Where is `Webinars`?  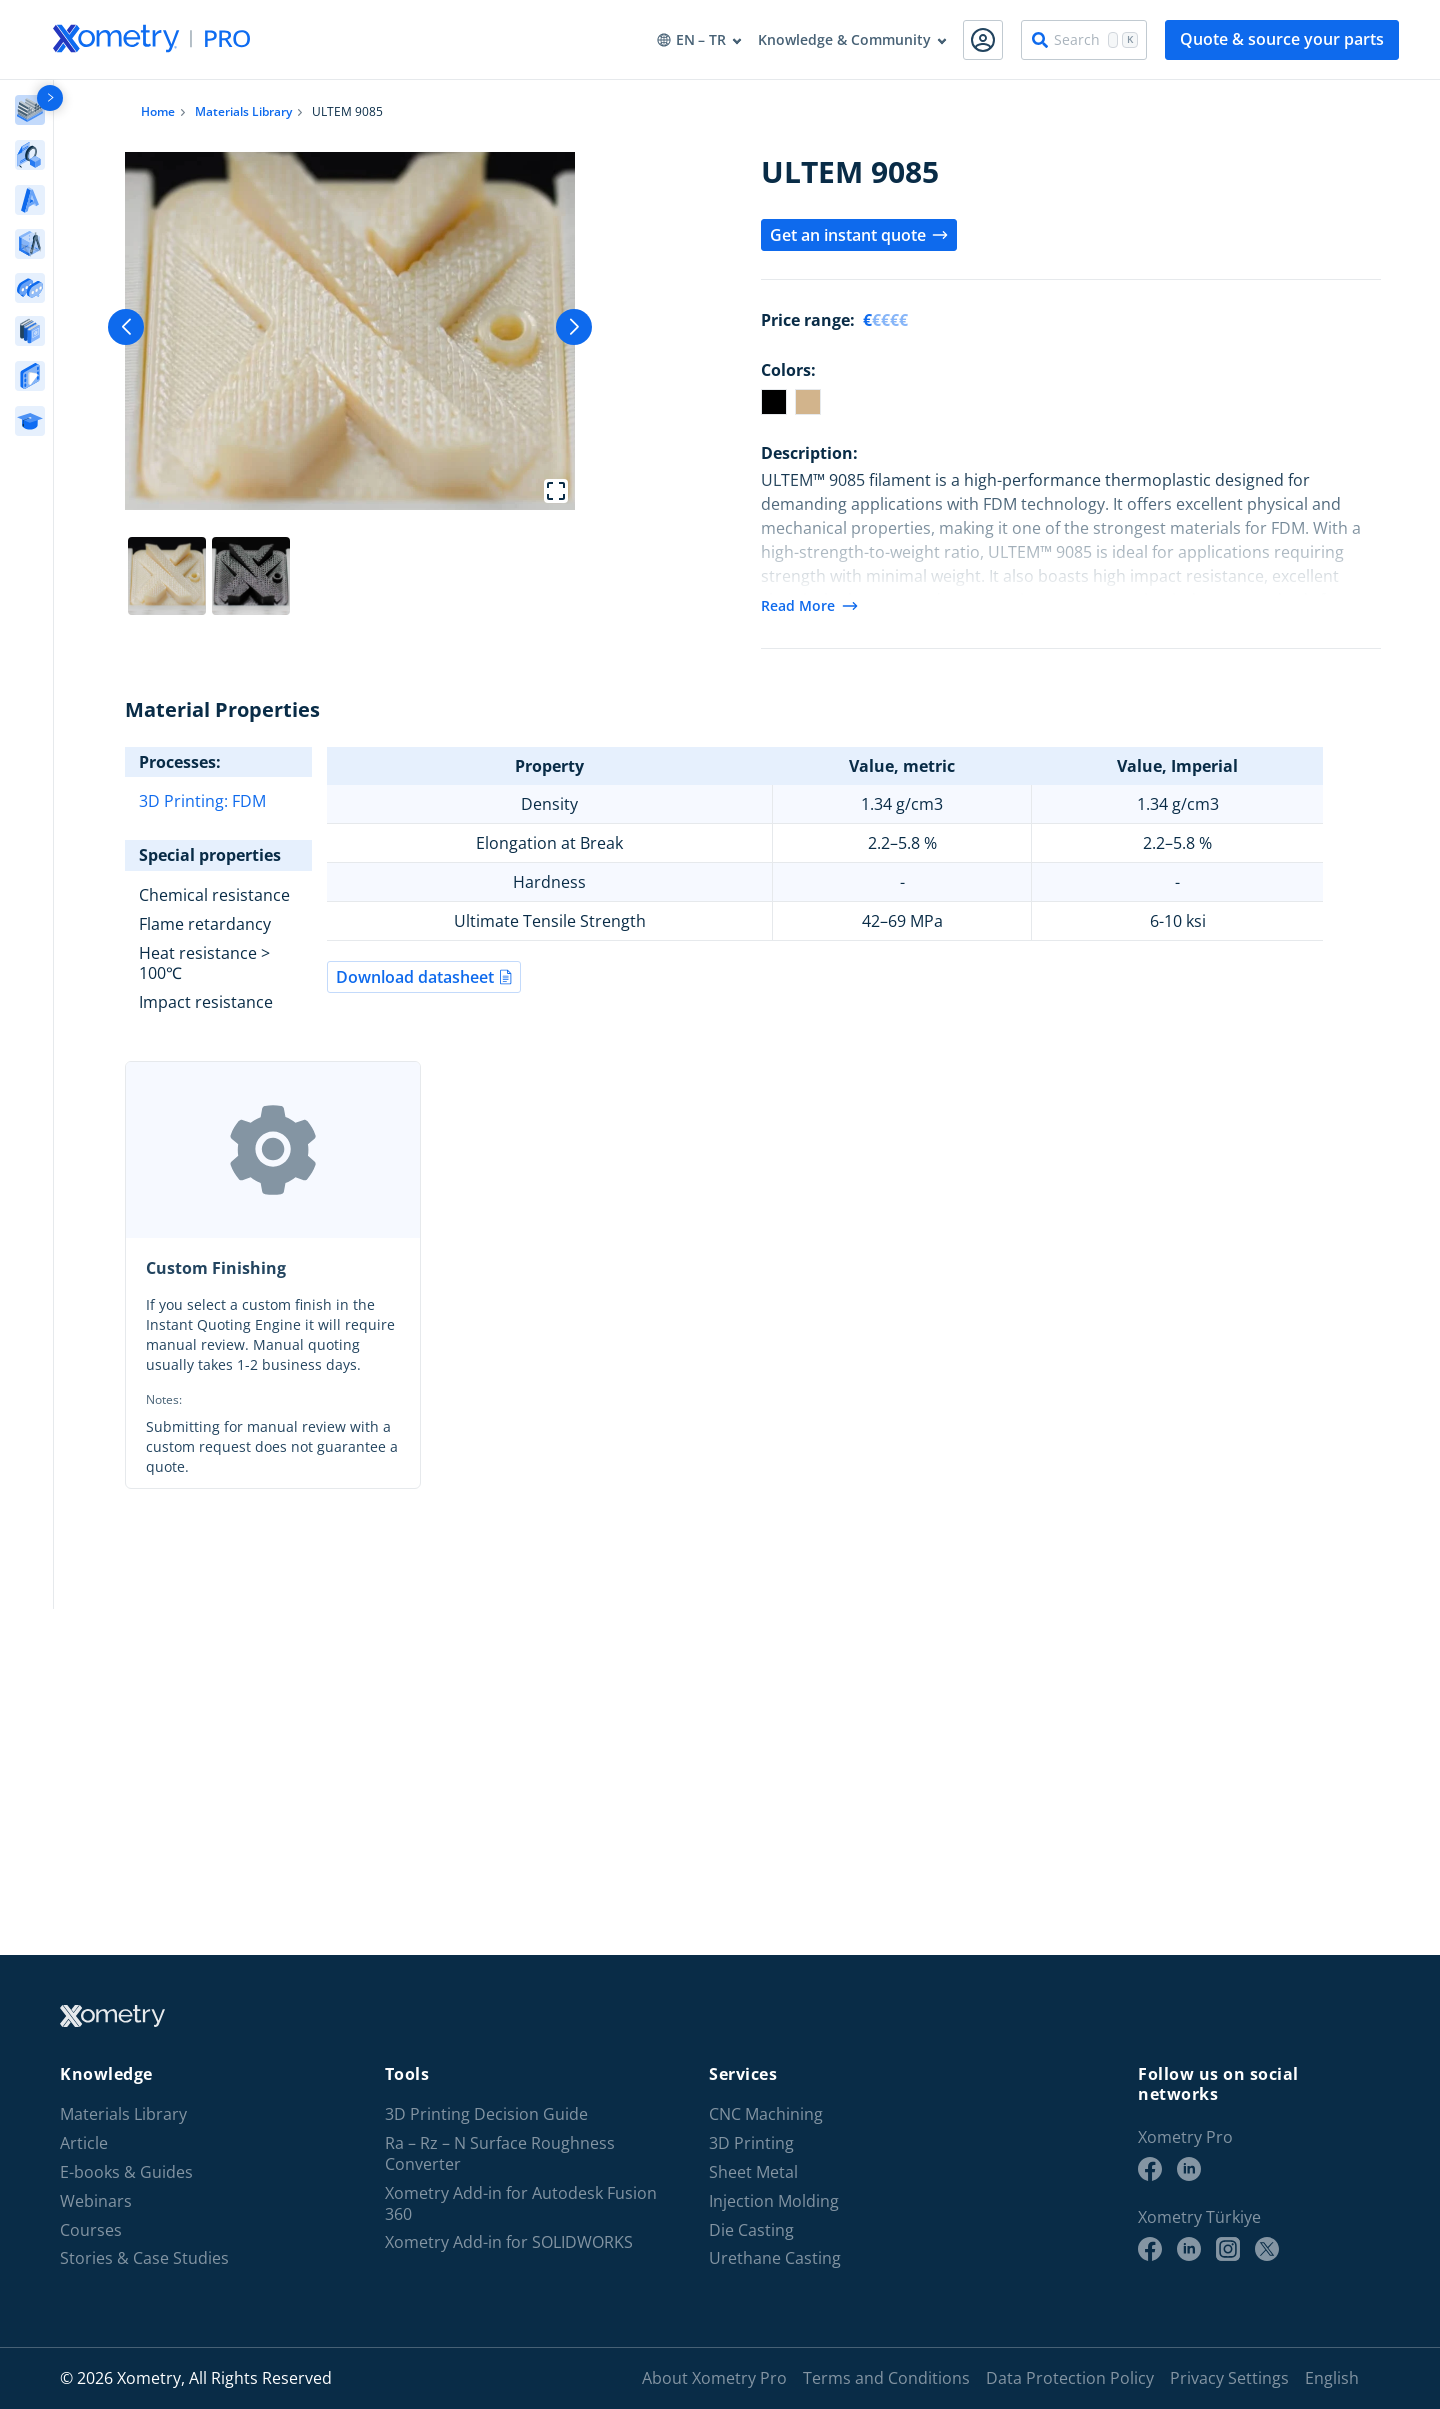 Webinars is located at coordinates (96, 2201).